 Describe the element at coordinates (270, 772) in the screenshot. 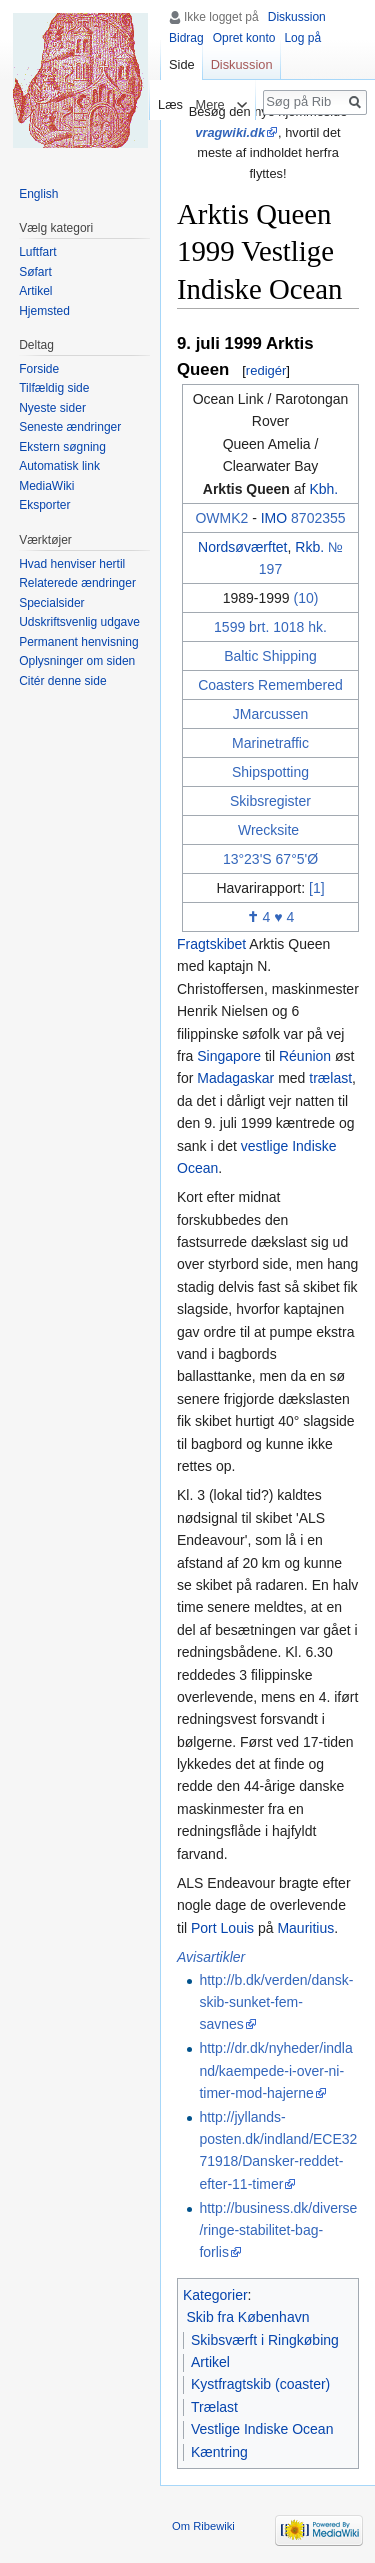

I see `Shipspotting` at that location.